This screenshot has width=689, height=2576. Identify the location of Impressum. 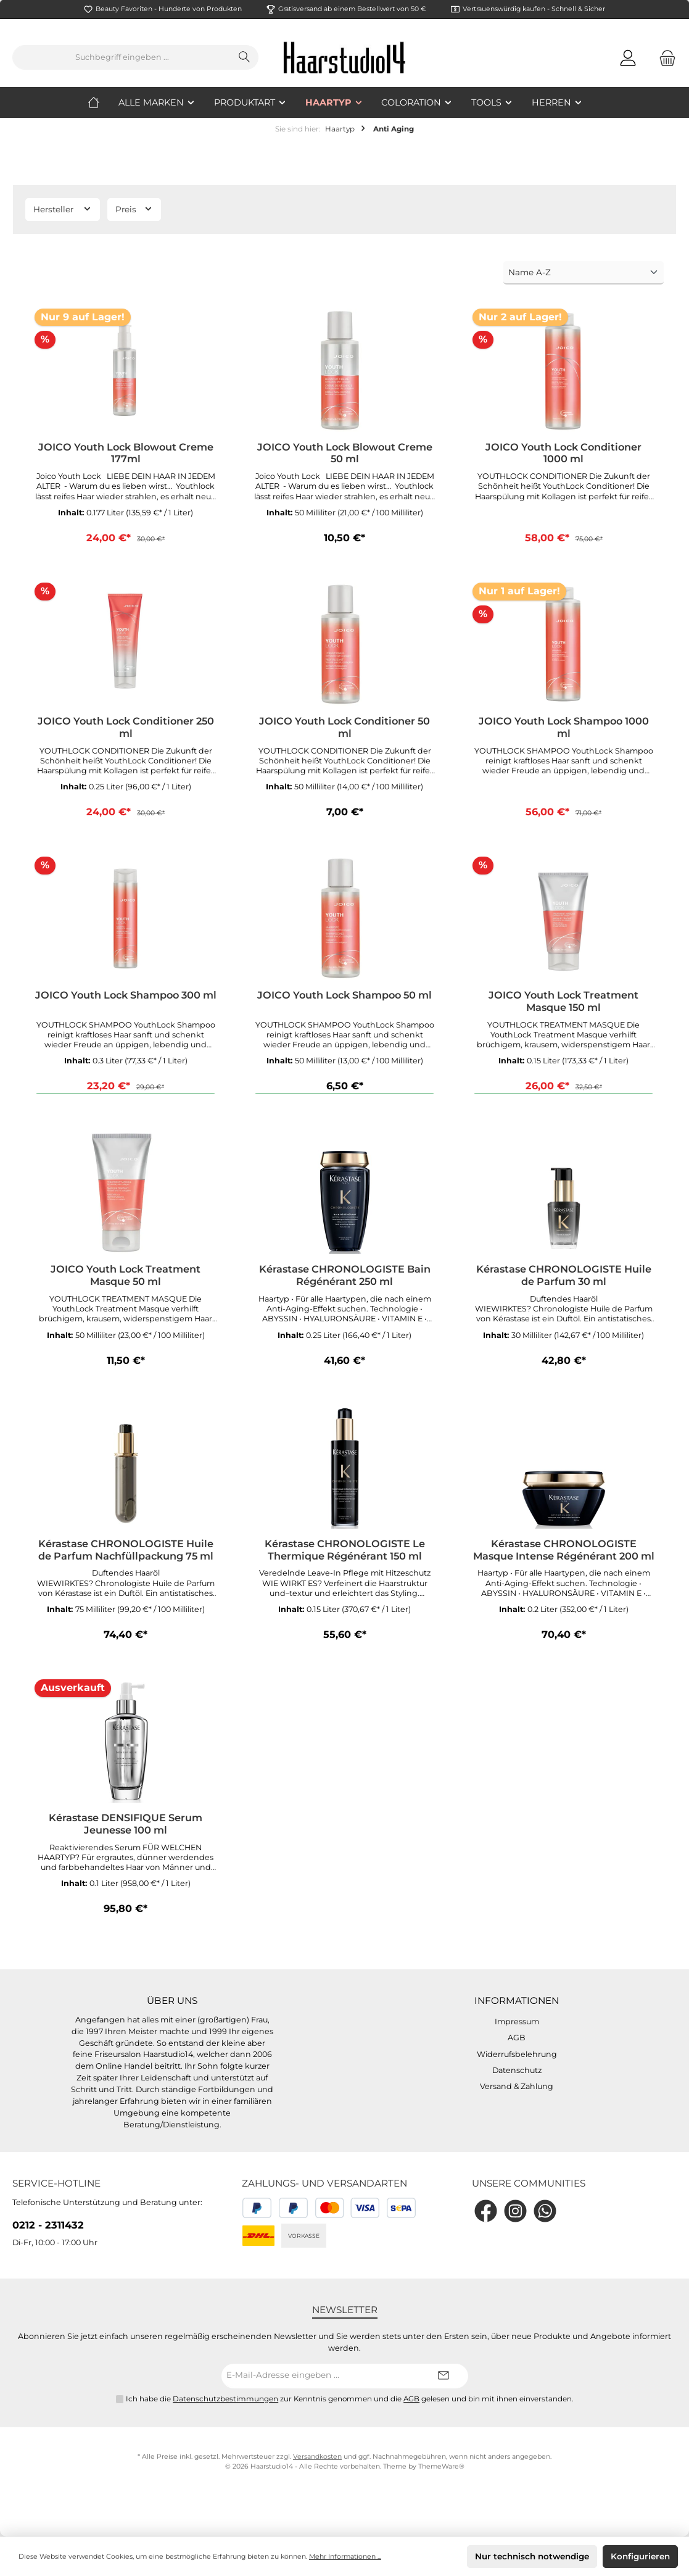
(517, 2021).